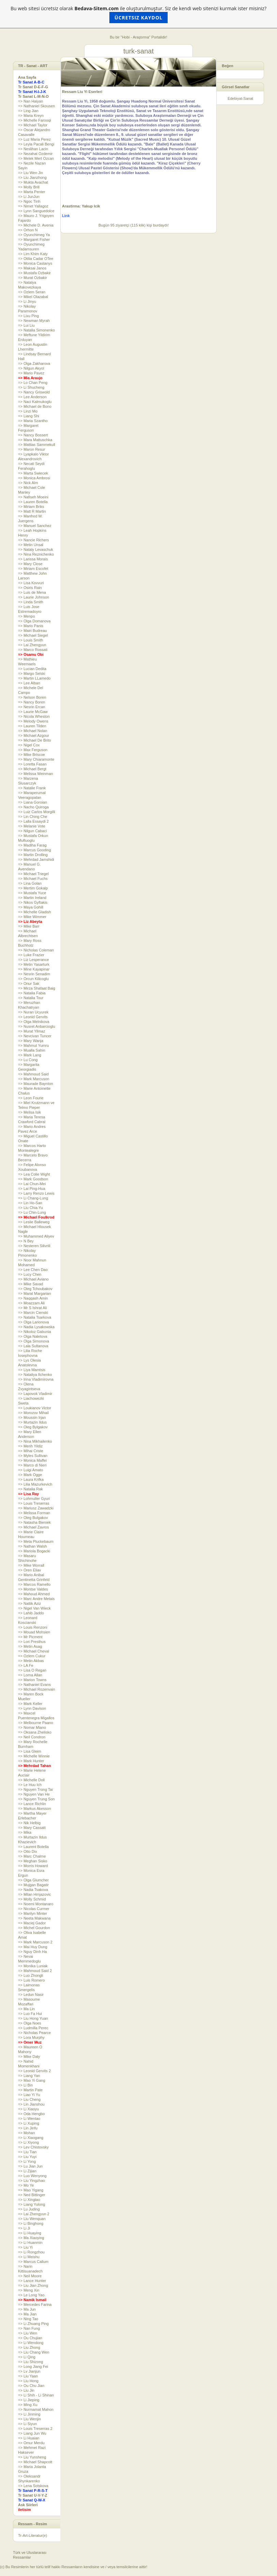 The width and height of the screenshot is (277, 2576). Describe the element at coordinates (29, 187) in the screenshot. I see `=> Molly Brill` at that location.